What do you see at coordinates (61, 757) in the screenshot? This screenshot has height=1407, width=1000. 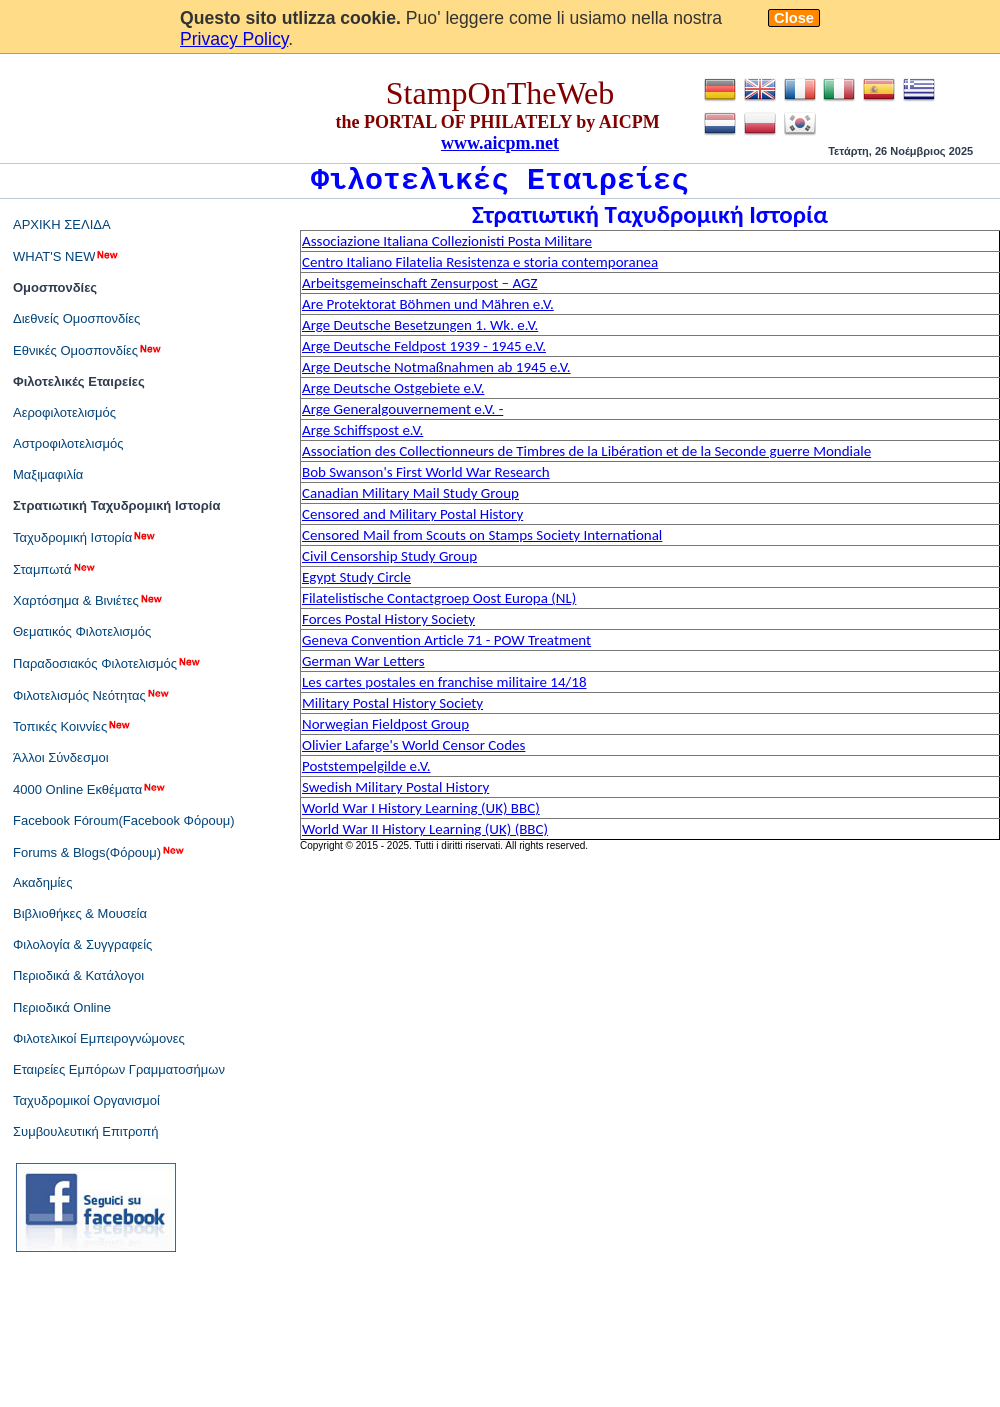 I see `Άλλοι Σύνδεσμοι` at bounding box center [61, 757].